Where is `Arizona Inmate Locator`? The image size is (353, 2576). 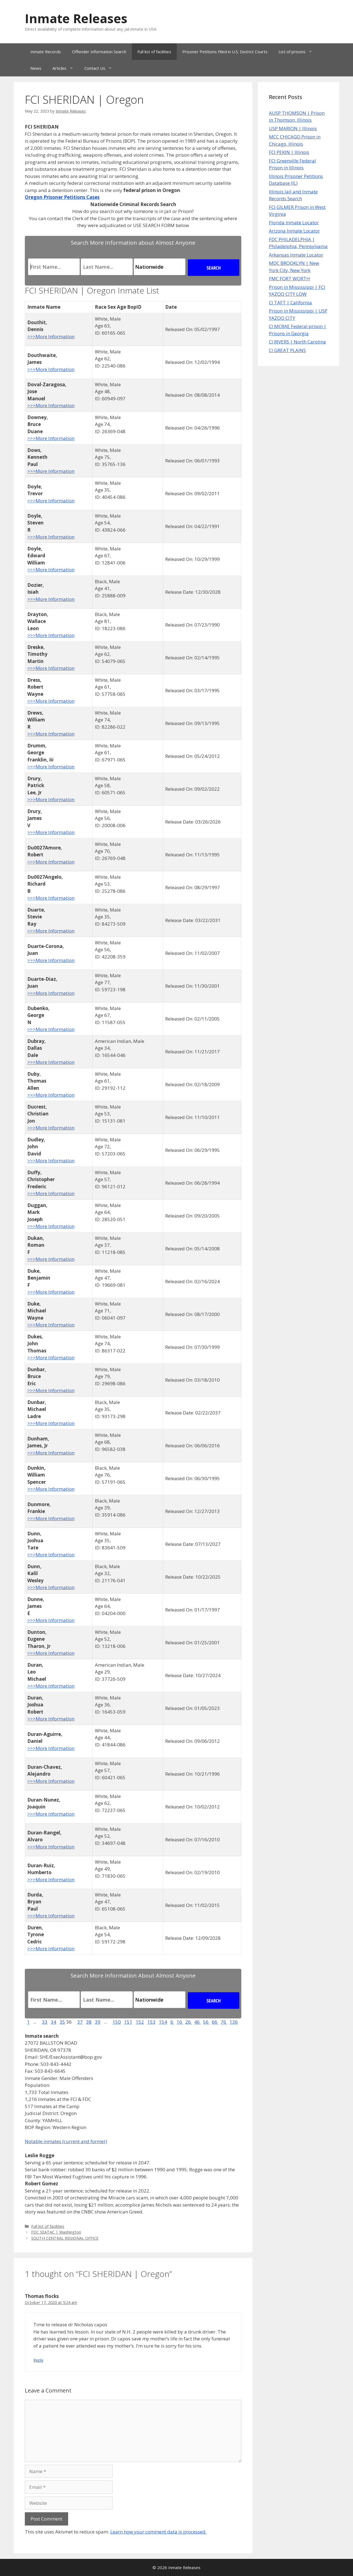
Arizona Inmate Locator is located at coordinates (294, 231).